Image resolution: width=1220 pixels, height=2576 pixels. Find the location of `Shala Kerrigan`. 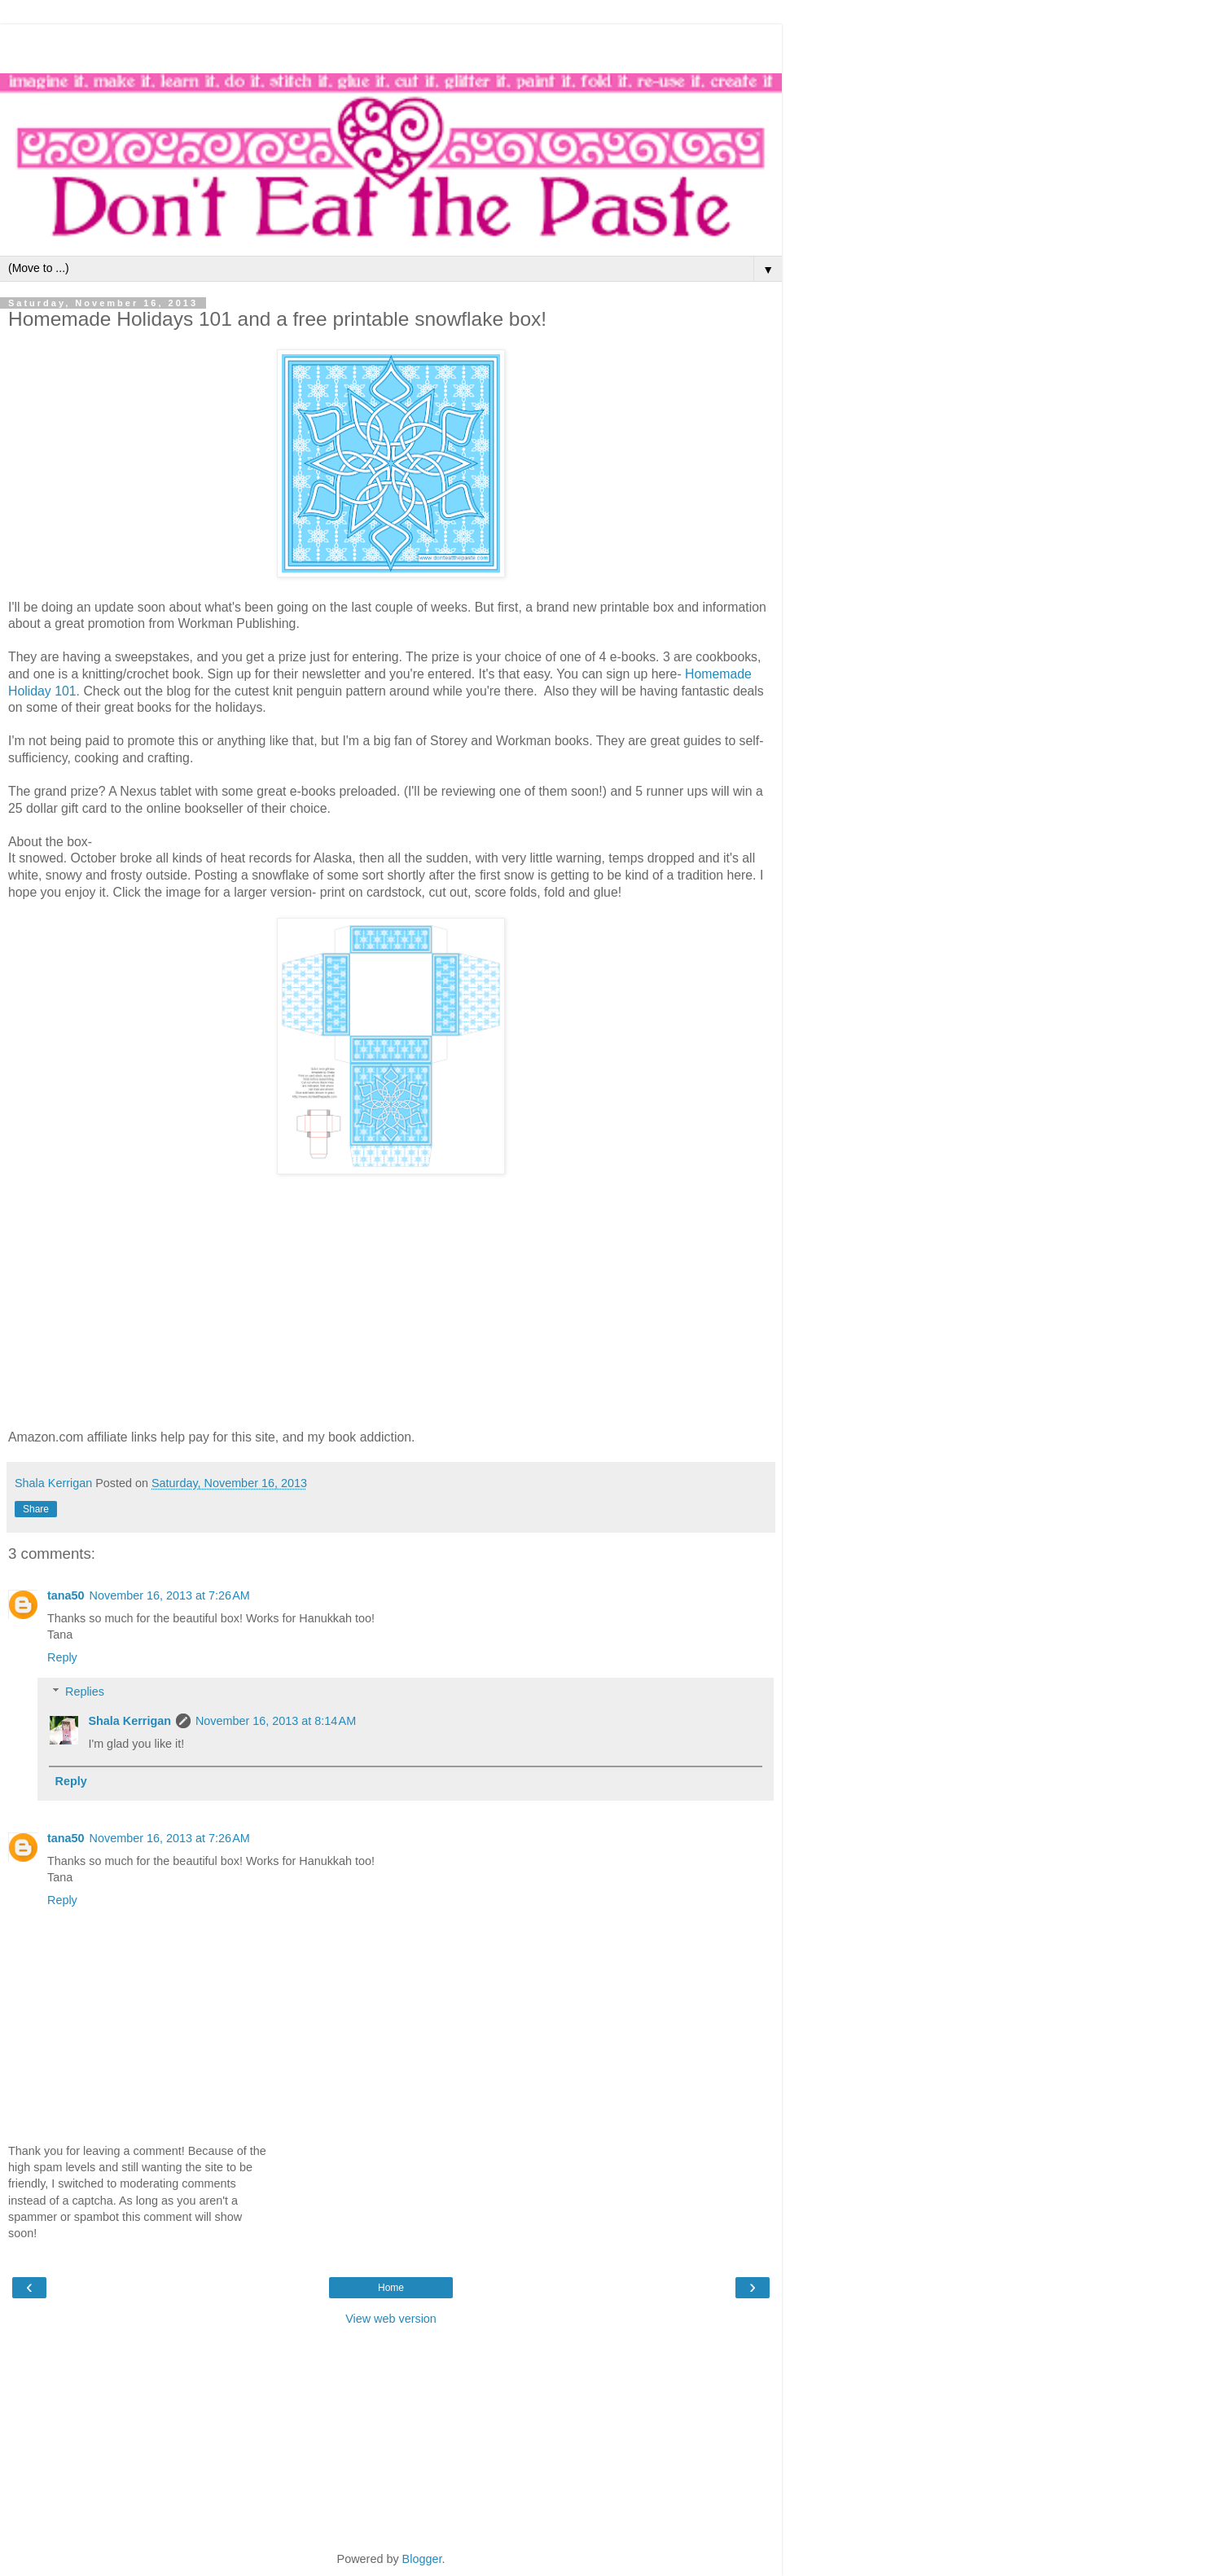

Shala Kerrigan is located at coordinates (129, 1720).